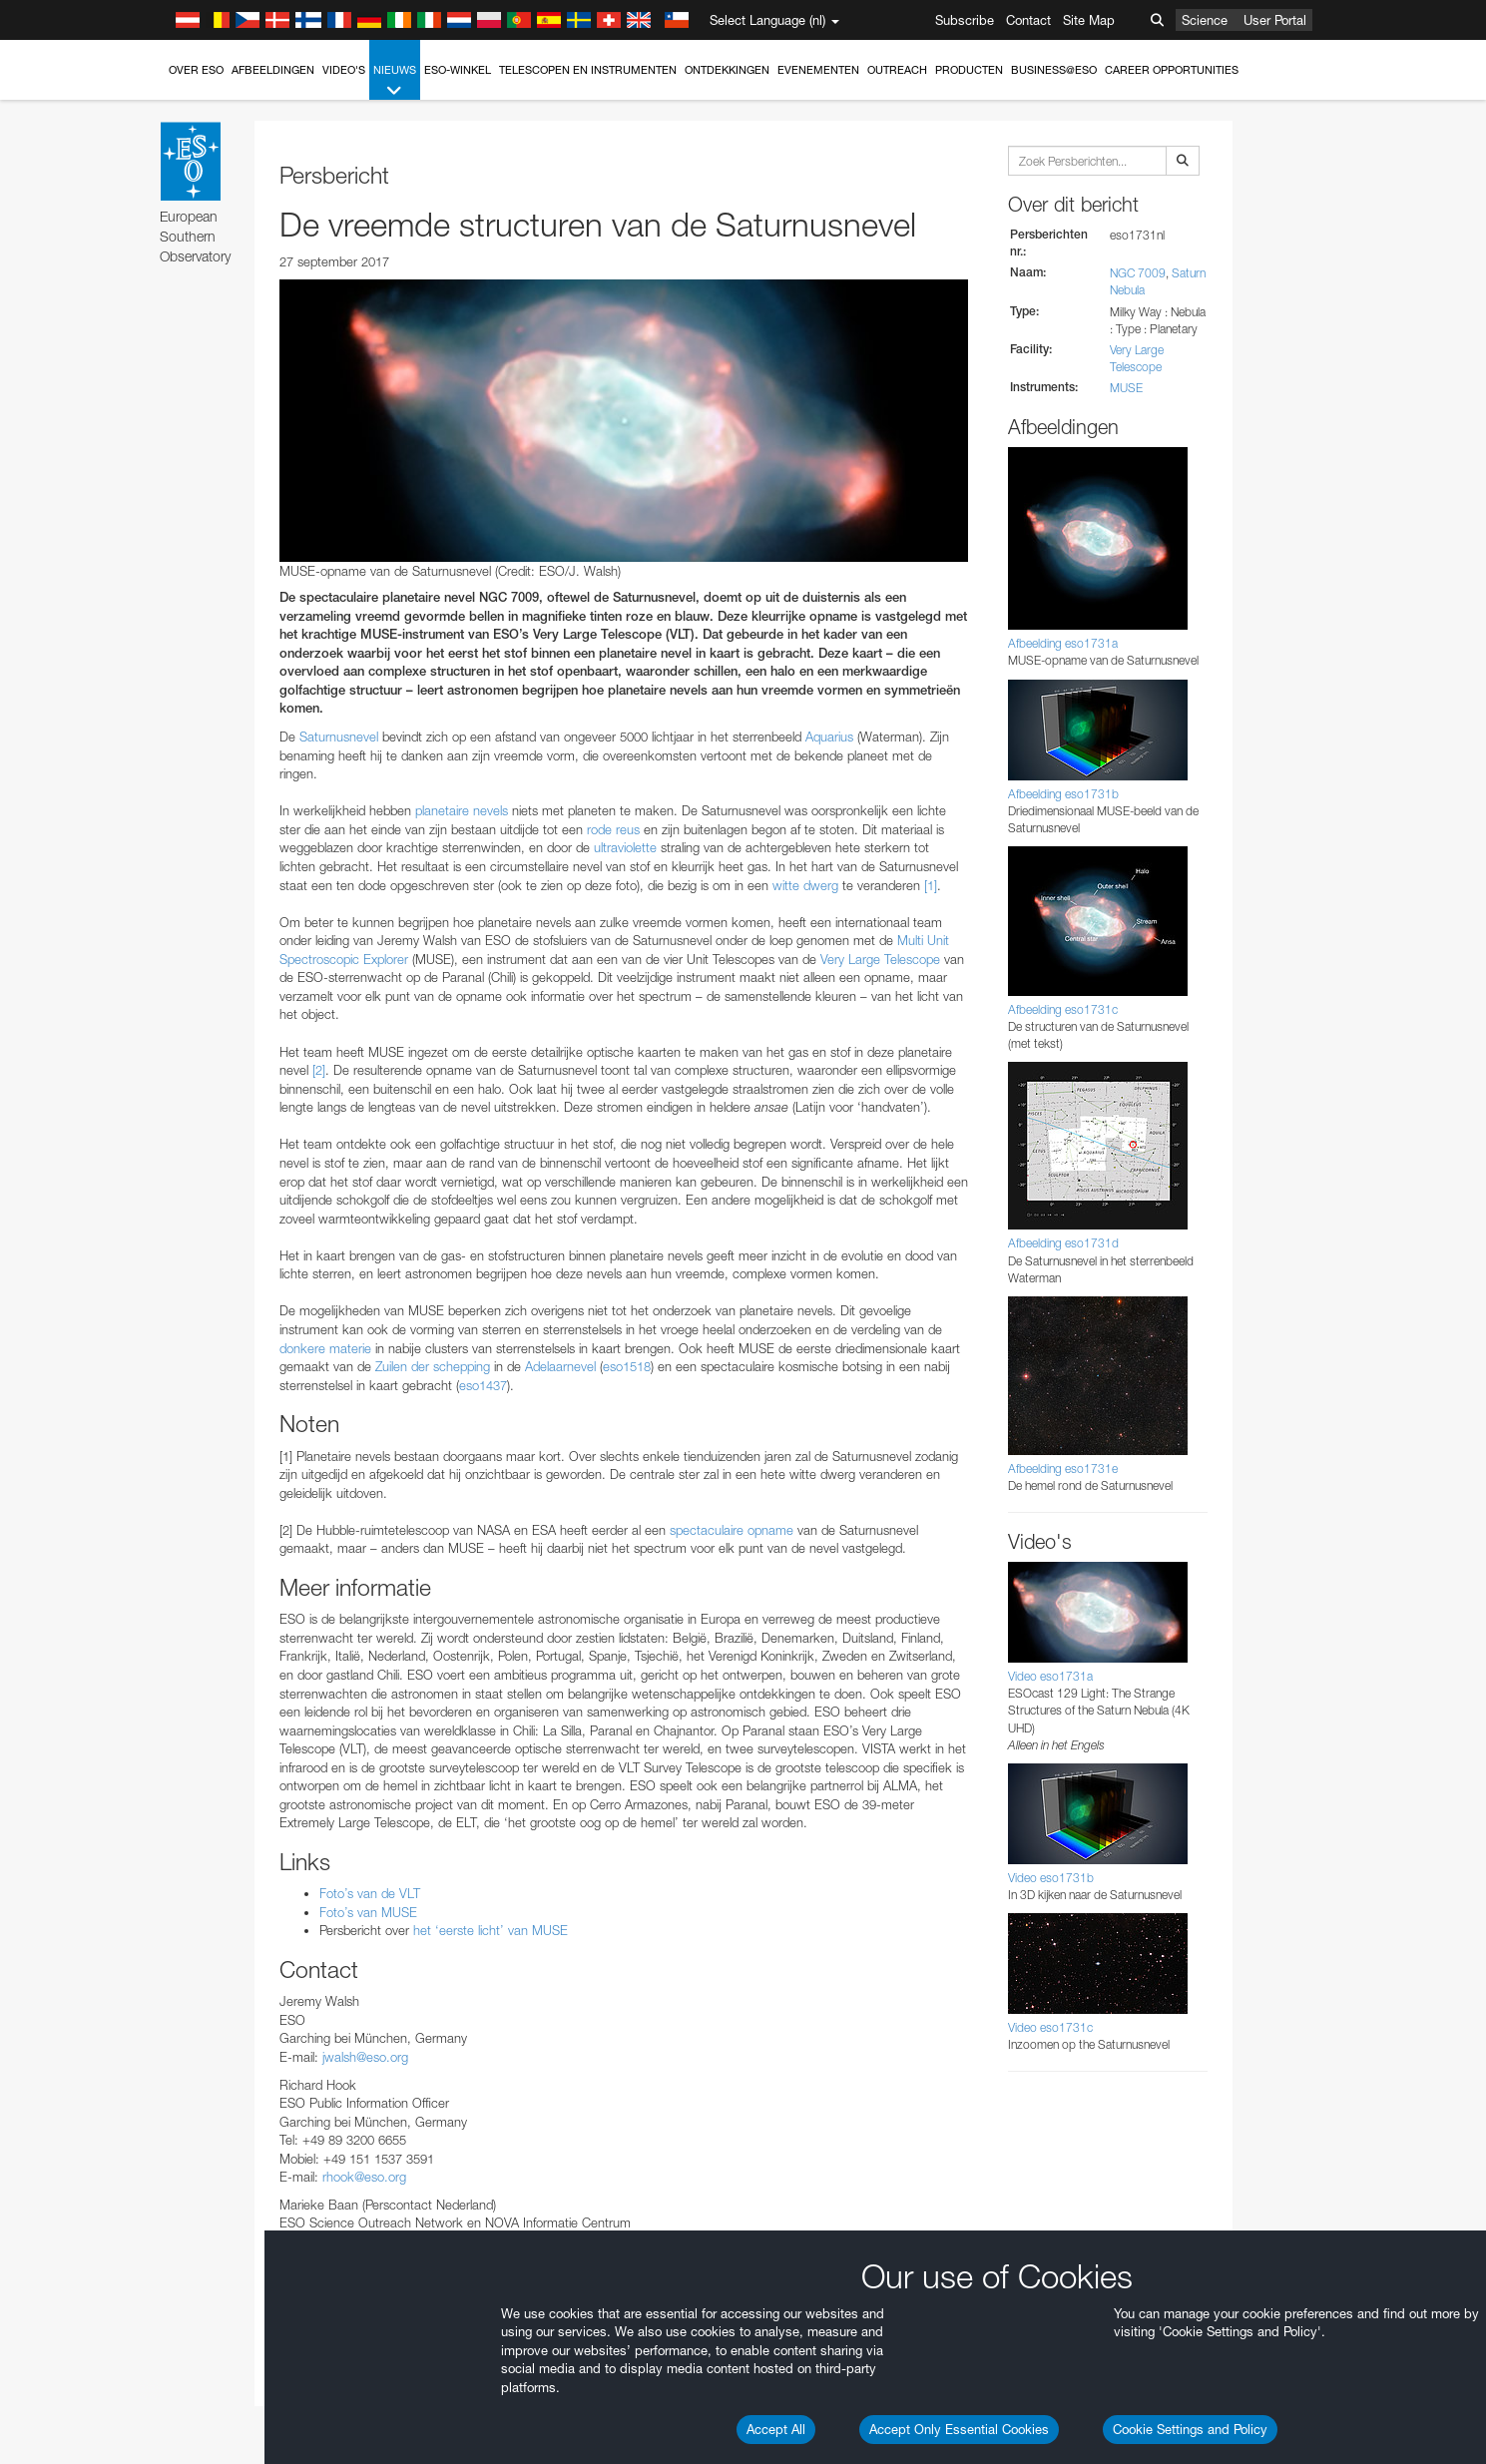  Describe the element at coordinates (394, 81) in the screenshot. I see `Nieuws` at that location.